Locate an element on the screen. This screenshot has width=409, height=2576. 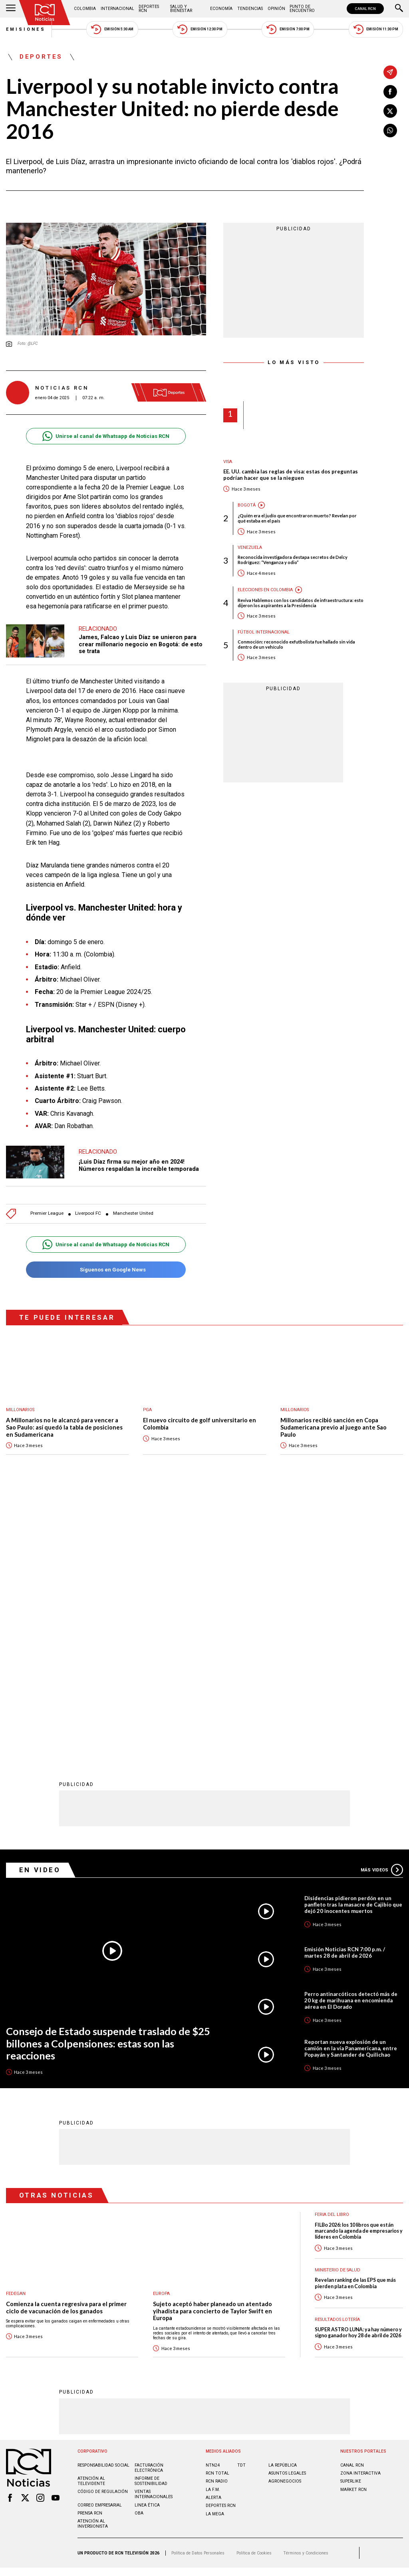
Consejo de Estado suspende traslado de $25 billones a Colpensiones: estas son las reacciones is located at coordinates (108, 1780).